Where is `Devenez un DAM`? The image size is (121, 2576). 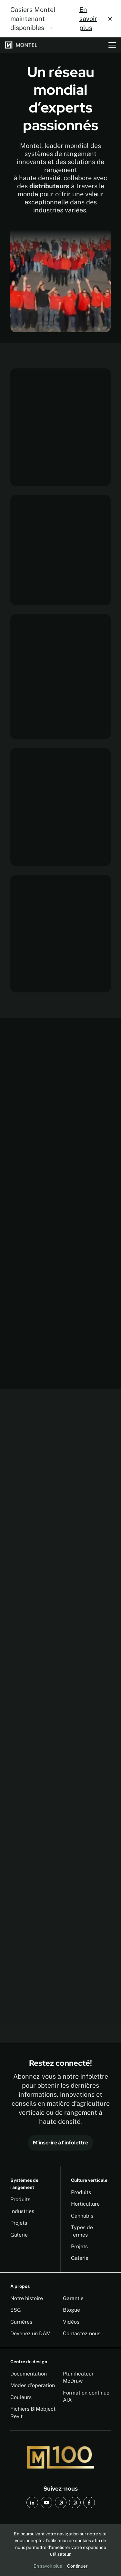
Devenez un DAM is located at coordinates (30, 2333).